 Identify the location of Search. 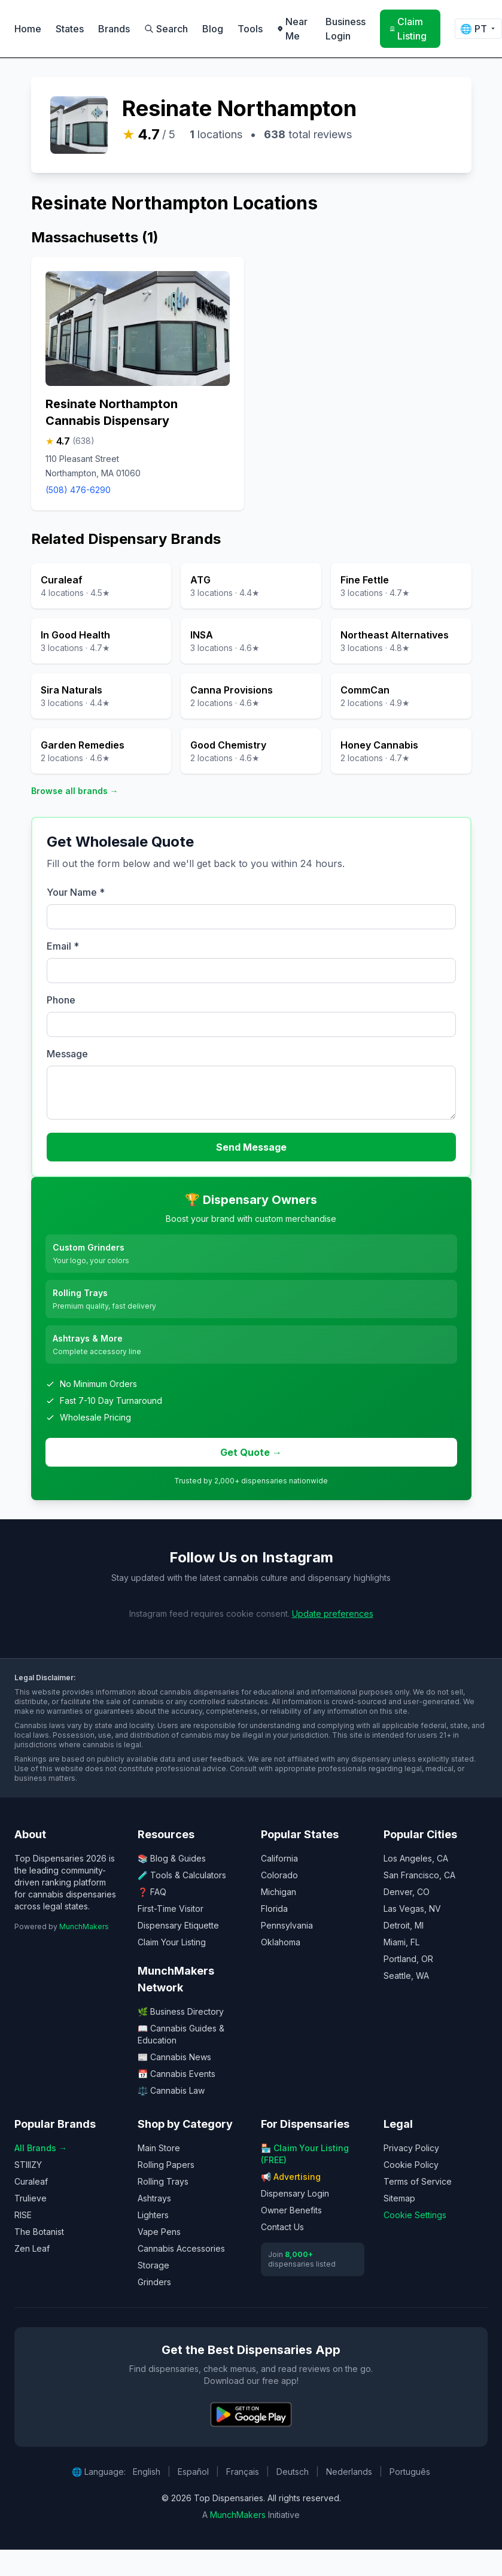
(166, 29).